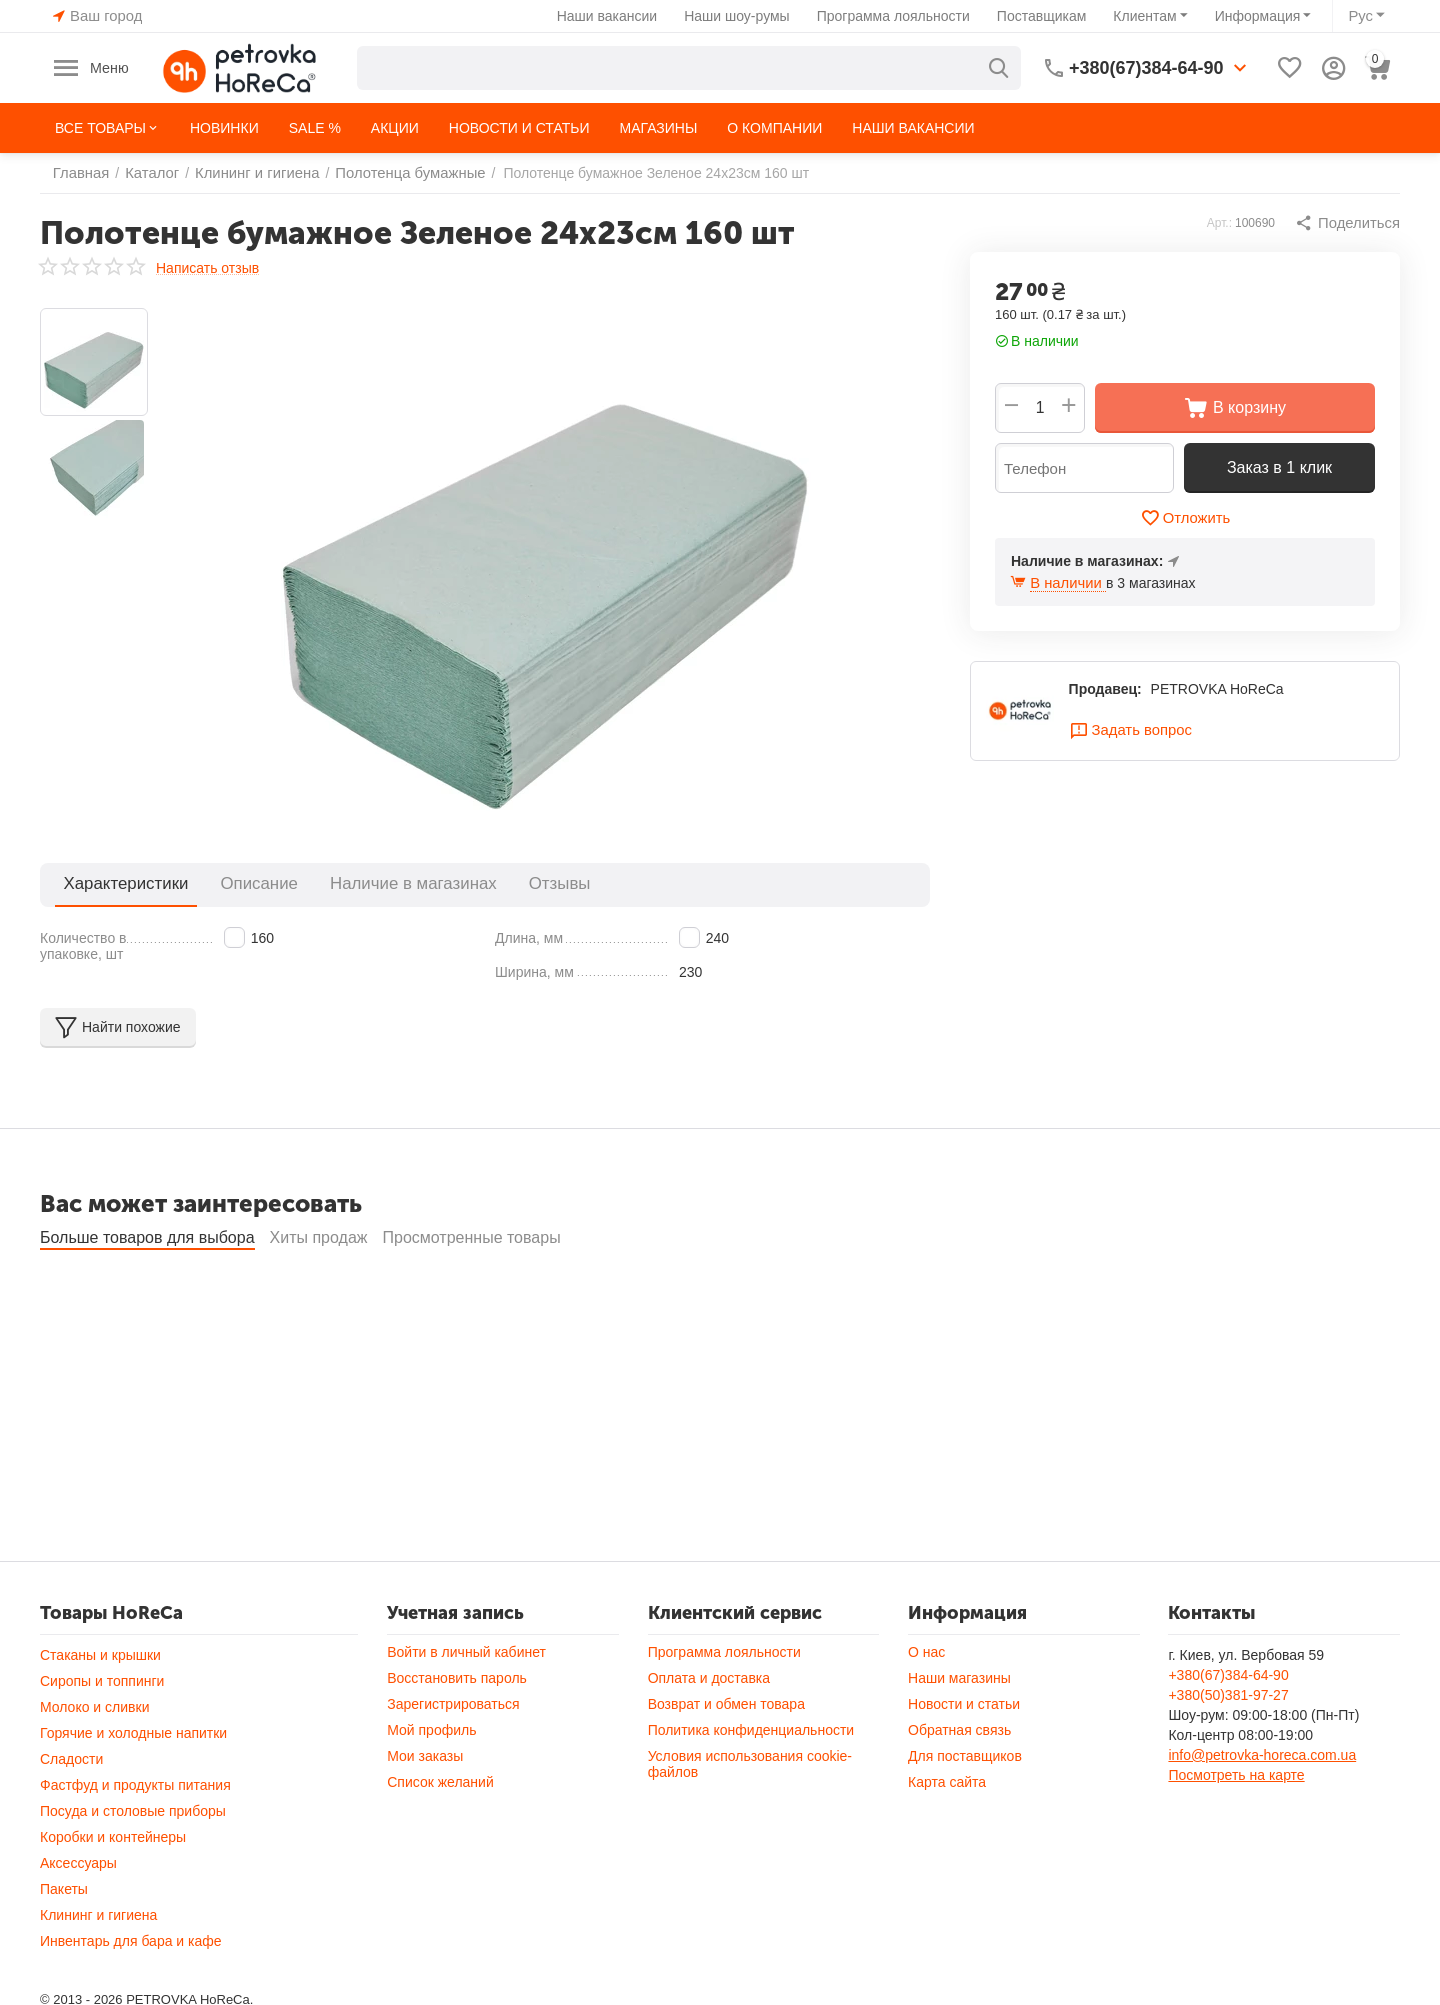 The image size is (1440, 2005). What do you see at coordinates (959, 1732) in the screenshot?
I see `Наши магазины` at bounding box center [959, 1732].